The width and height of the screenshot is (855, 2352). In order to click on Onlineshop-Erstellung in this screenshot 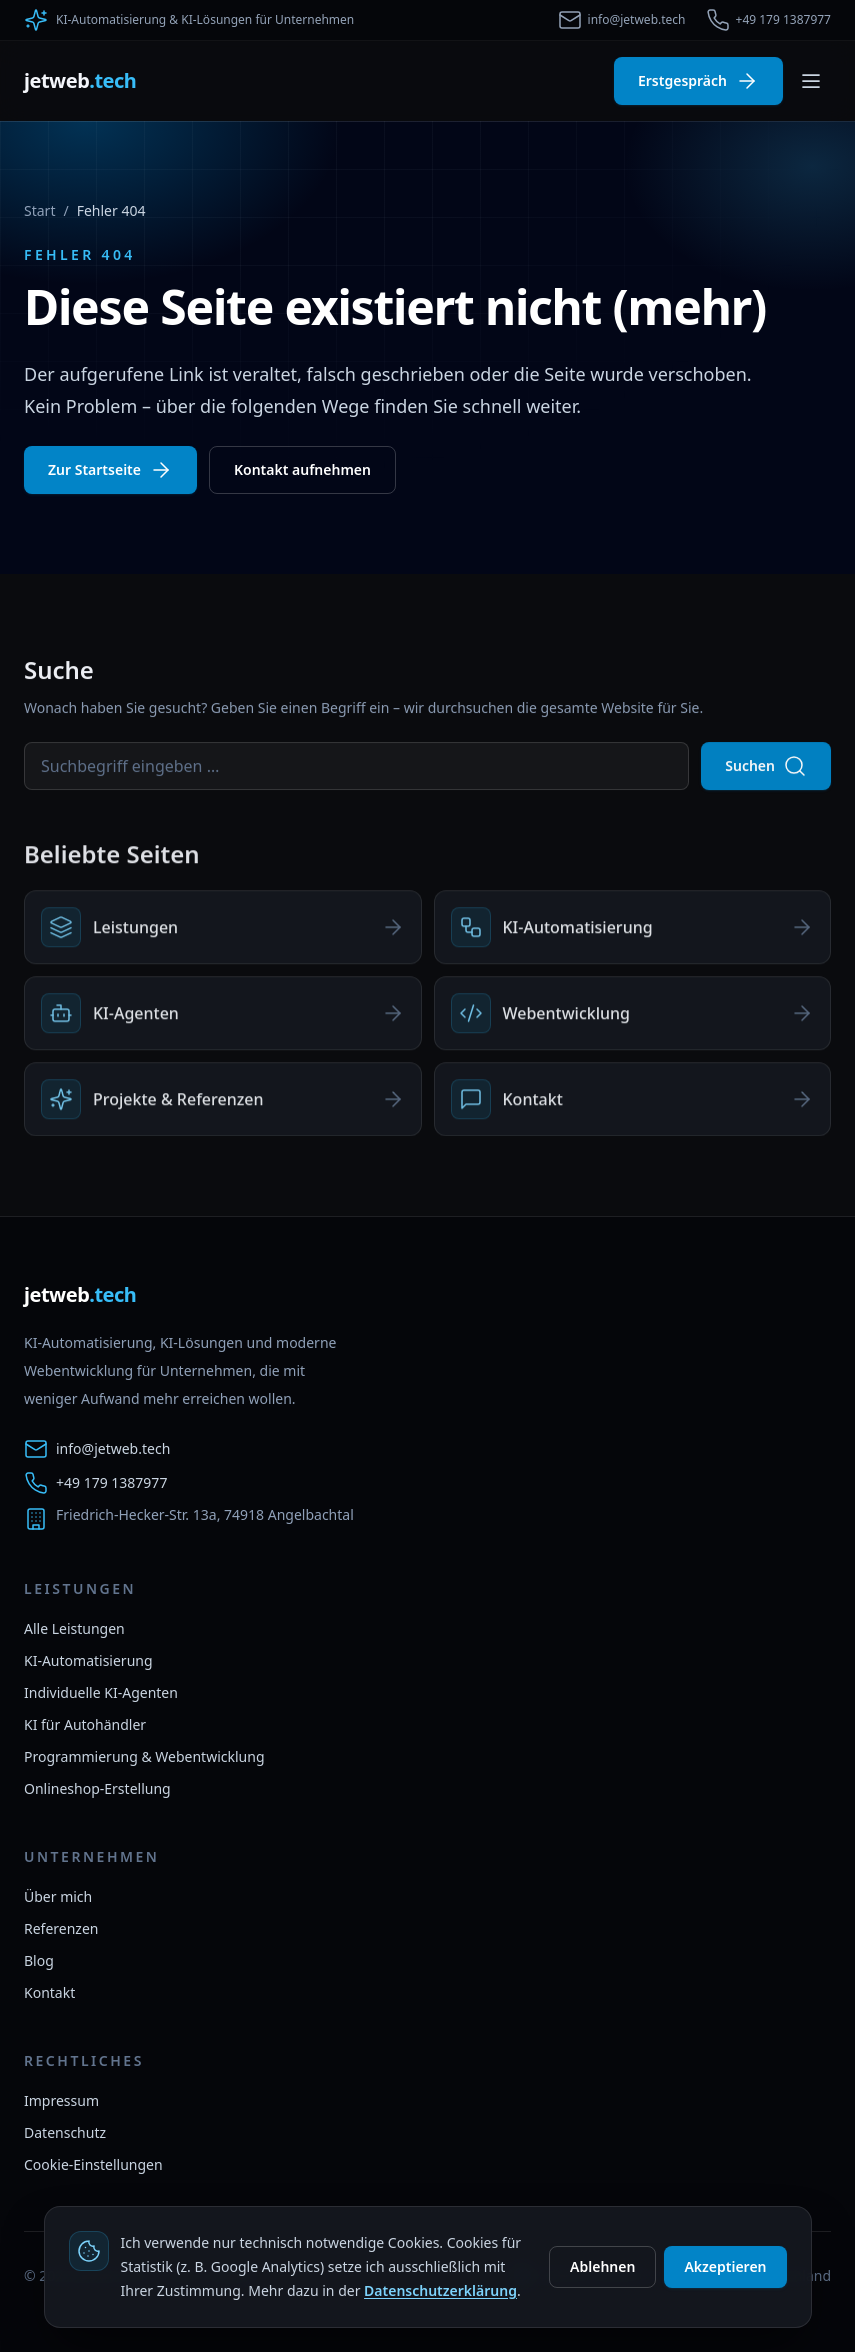, I will do `click(97, 1788)`.